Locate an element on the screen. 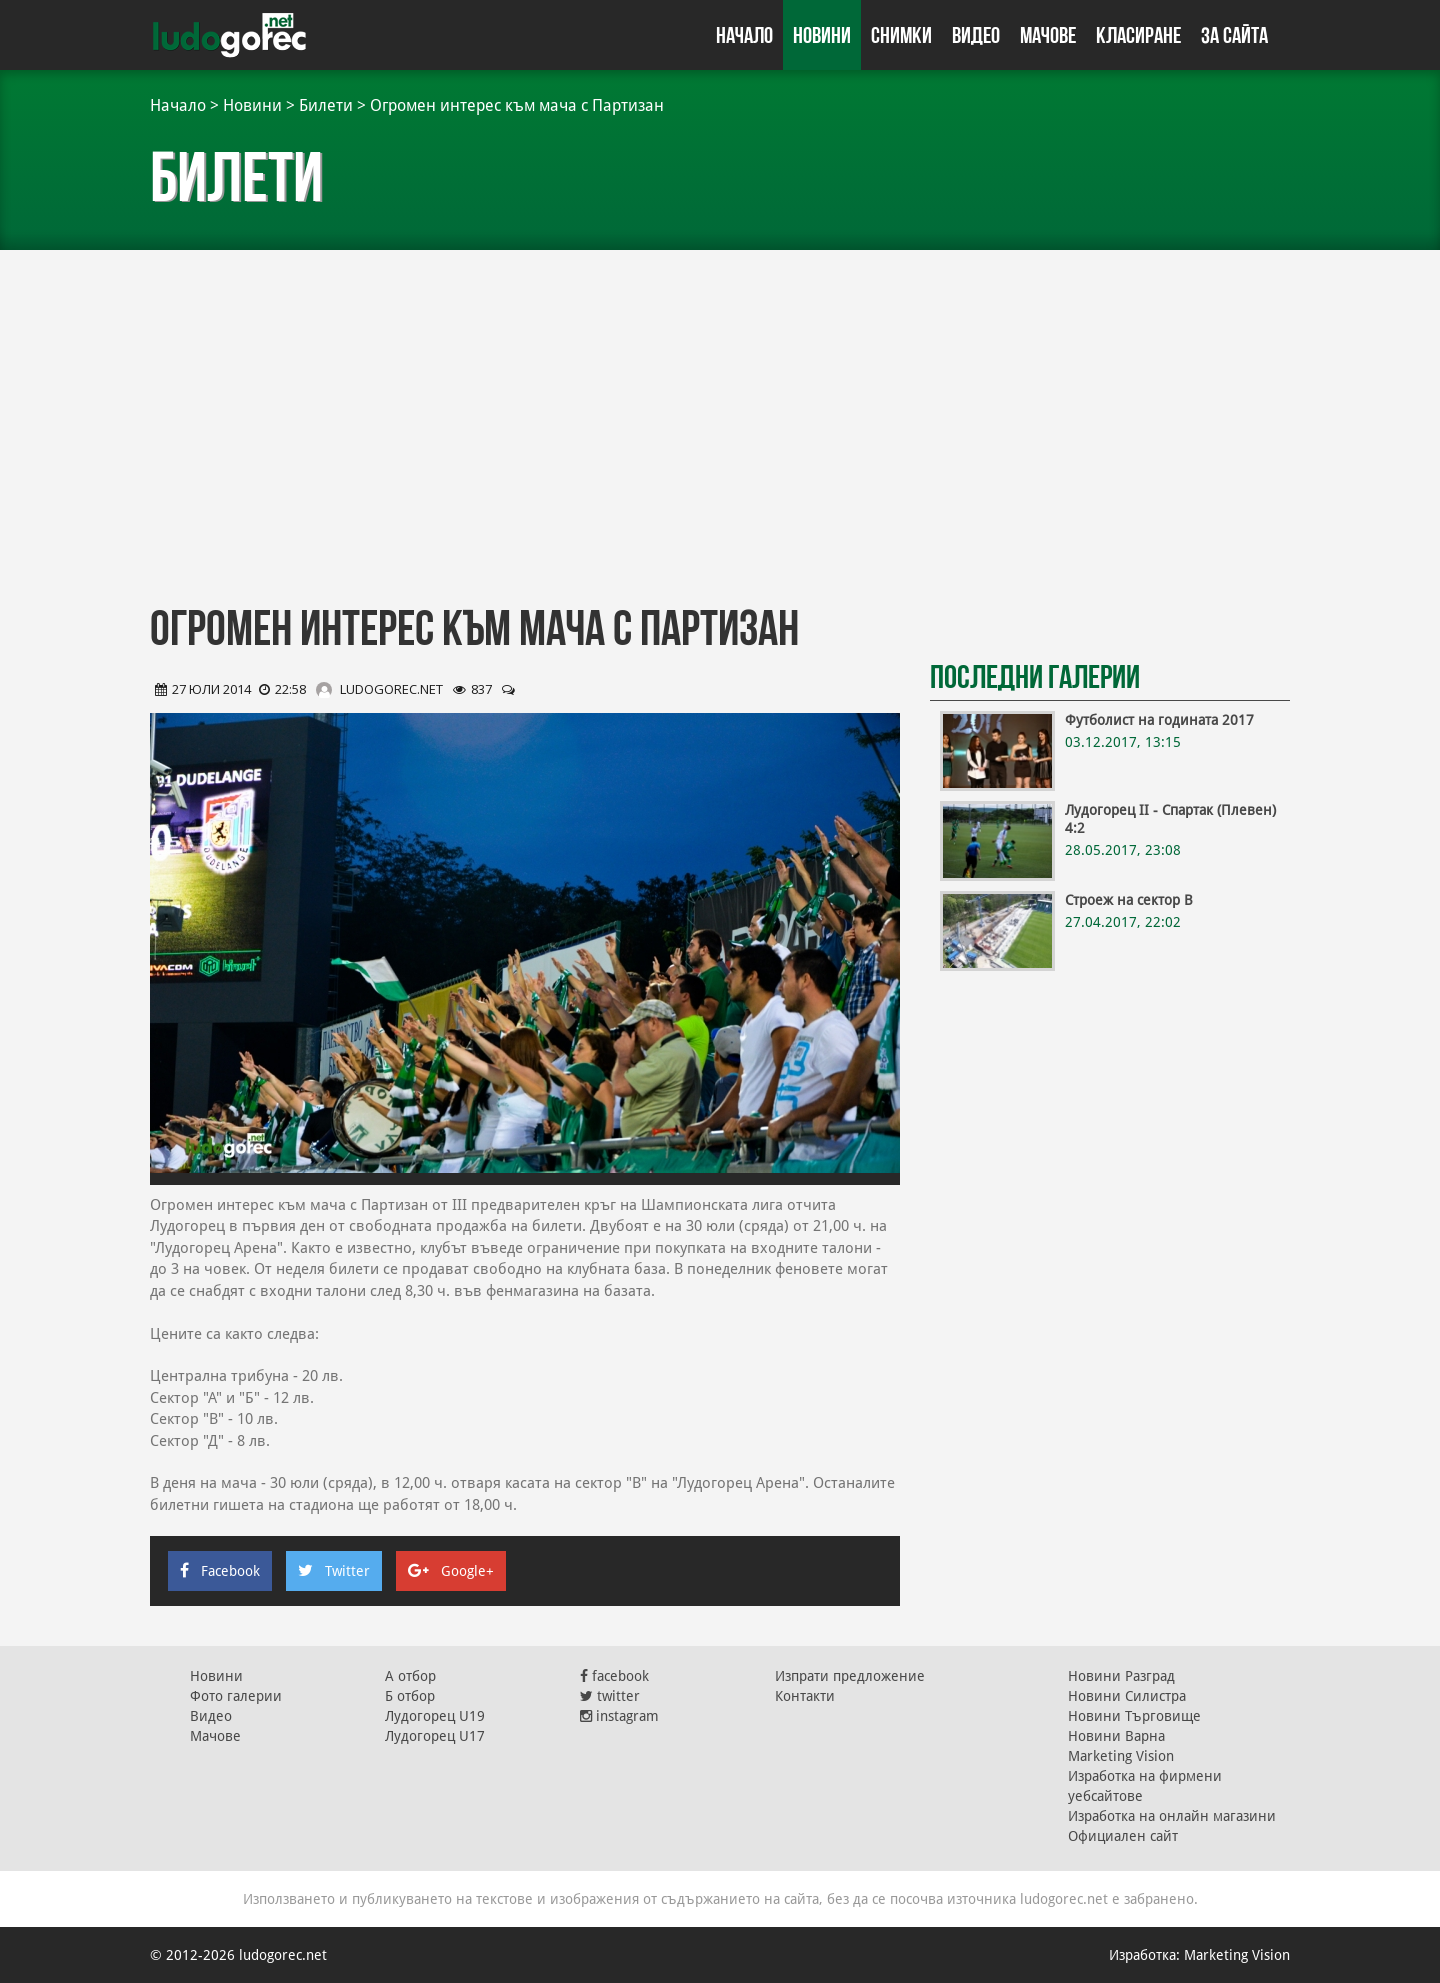 The width and height of the screenshot is (1440, 1983). Новини Търговище is located at coordinates (1134, 1716).